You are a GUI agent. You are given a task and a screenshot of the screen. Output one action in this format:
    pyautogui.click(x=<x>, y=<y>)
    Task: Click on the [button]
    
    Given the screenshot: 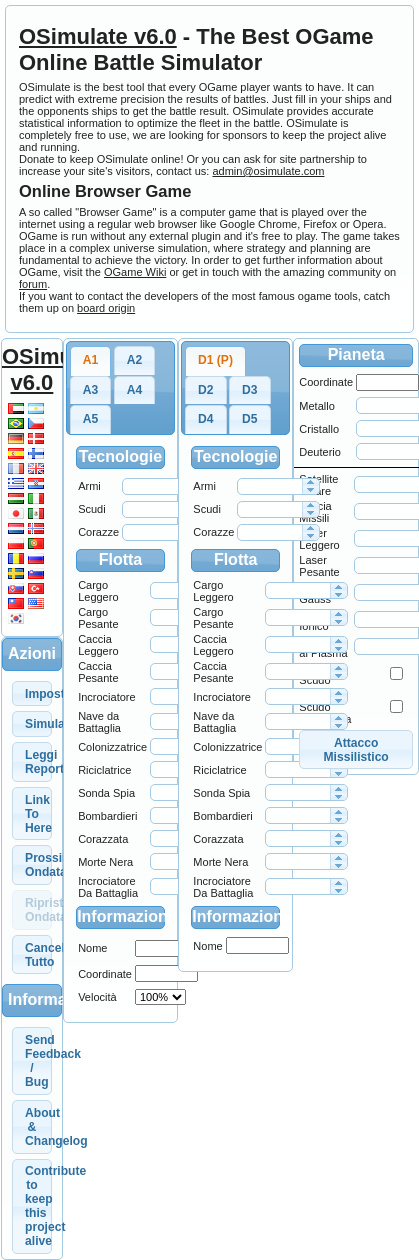 What is the action you would take?
    pyautogui.click(x=32, y=694)
    